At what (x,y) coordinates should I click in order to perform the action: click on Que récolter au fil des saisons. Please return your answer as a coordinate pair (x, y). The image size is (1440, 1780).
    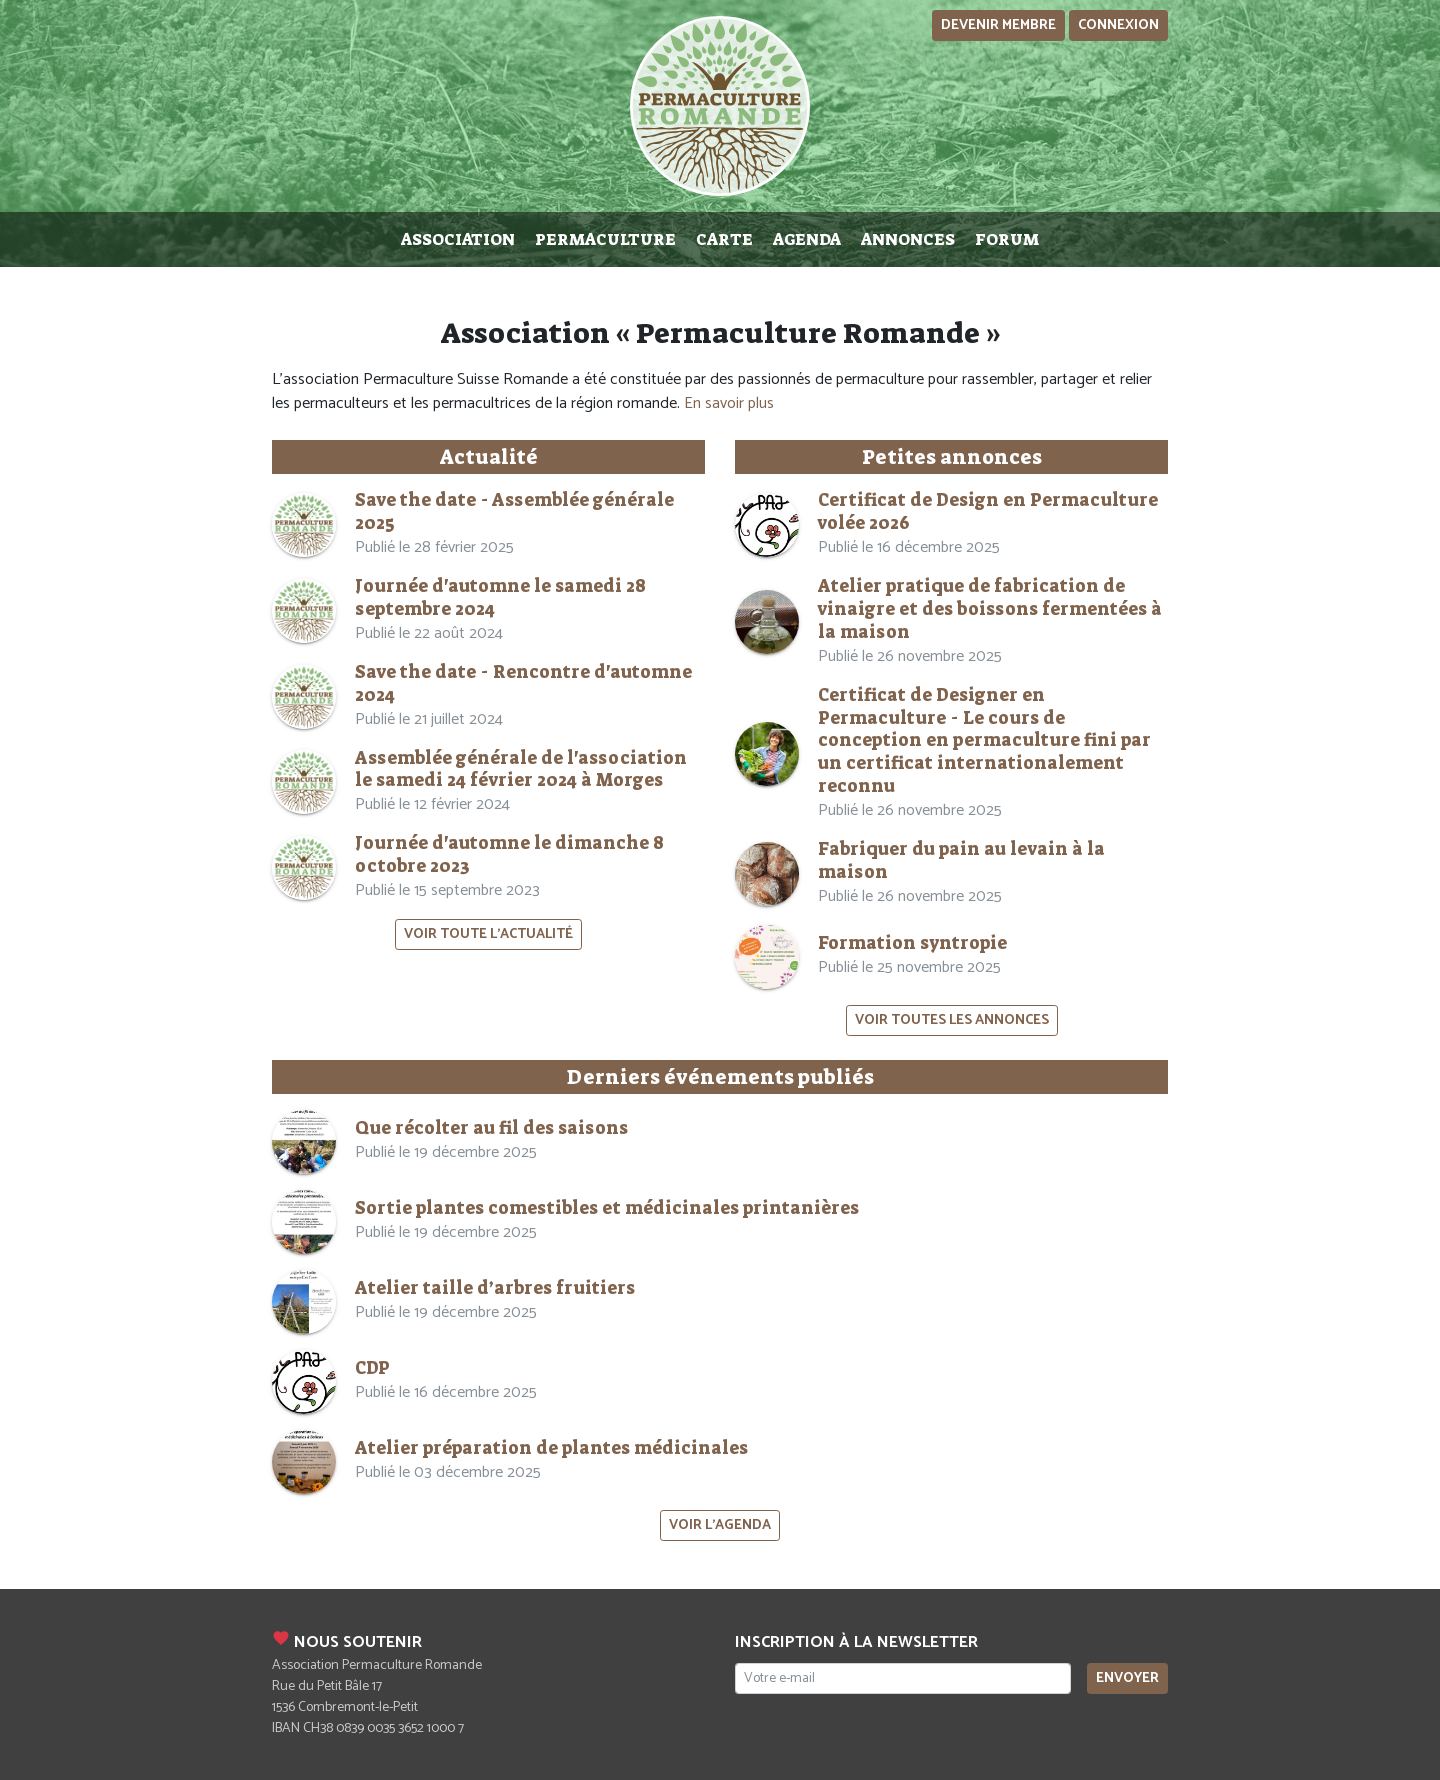
    Looking at the image, I should click on (491, 1128).